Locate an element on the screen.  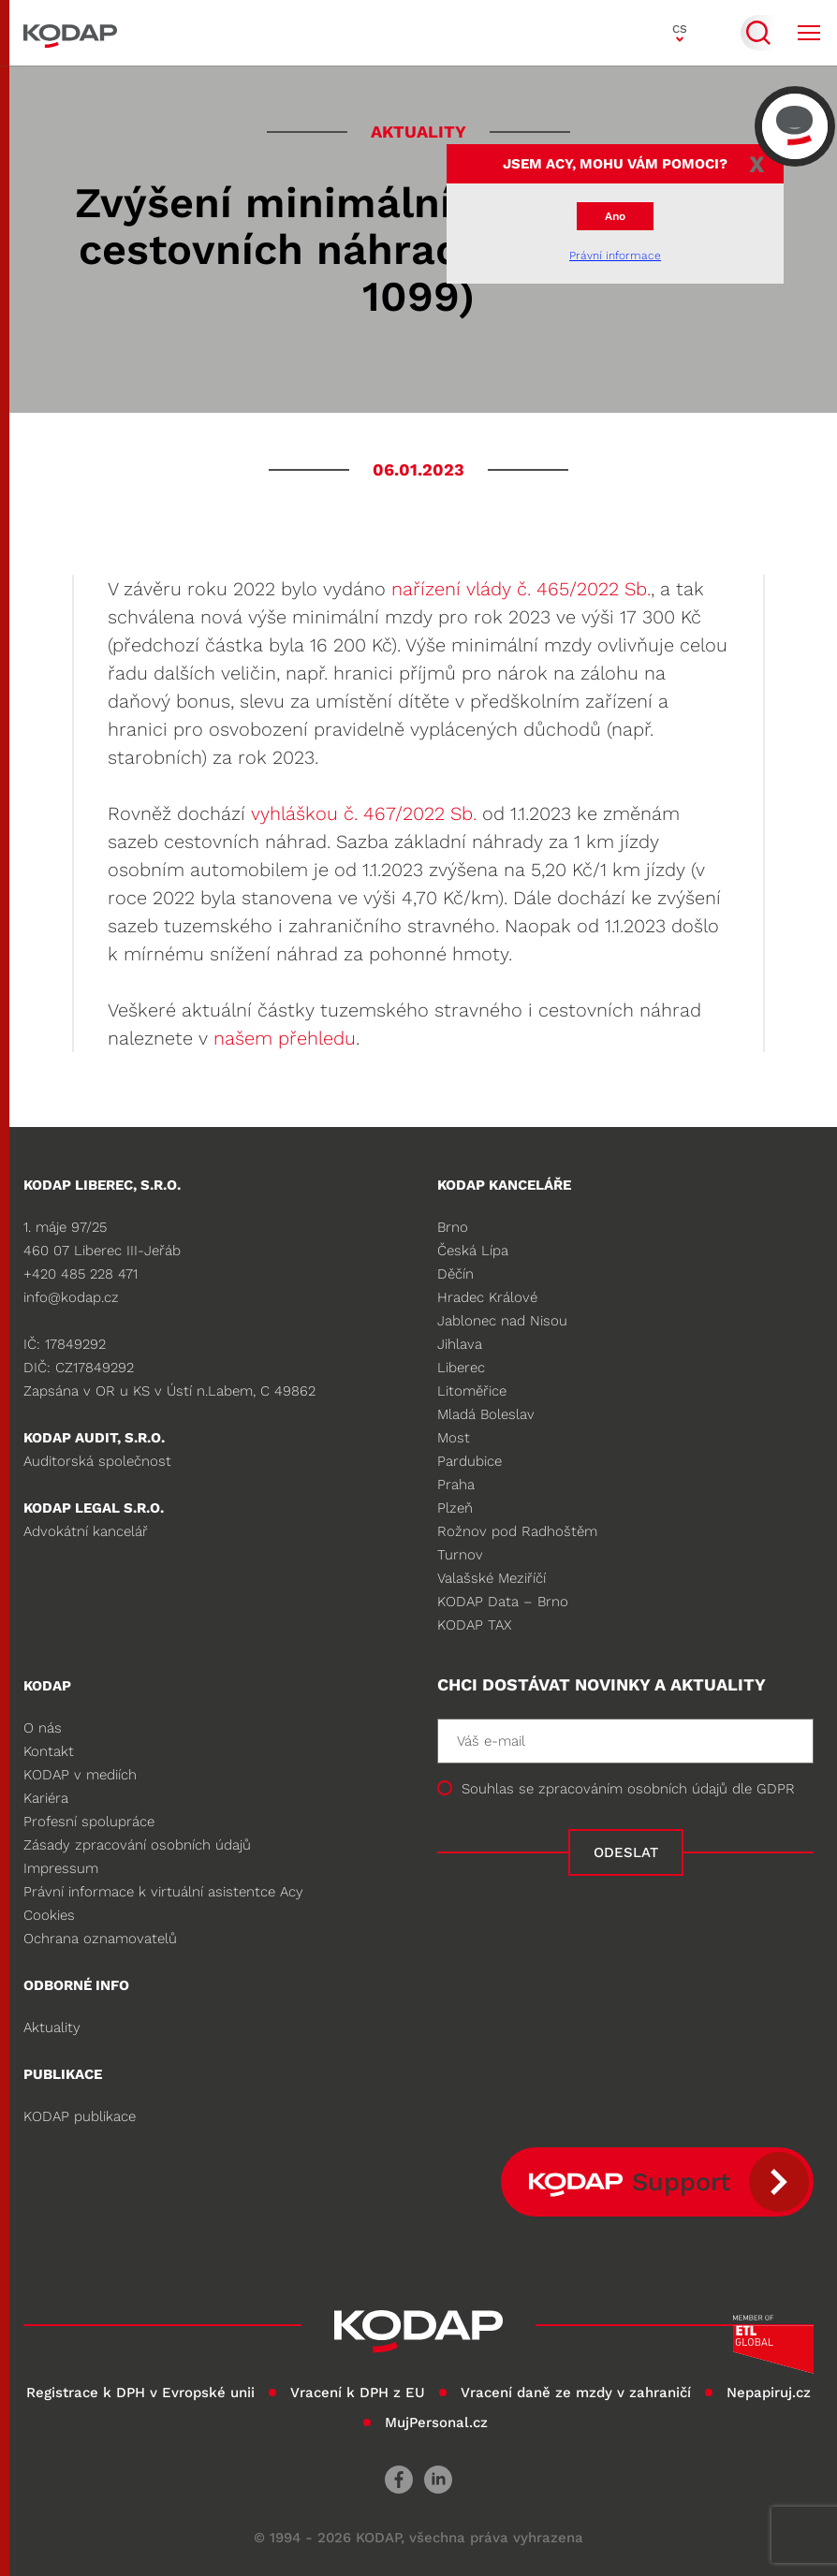
MujPersonal.cz is located at coordinates (436, 2422).